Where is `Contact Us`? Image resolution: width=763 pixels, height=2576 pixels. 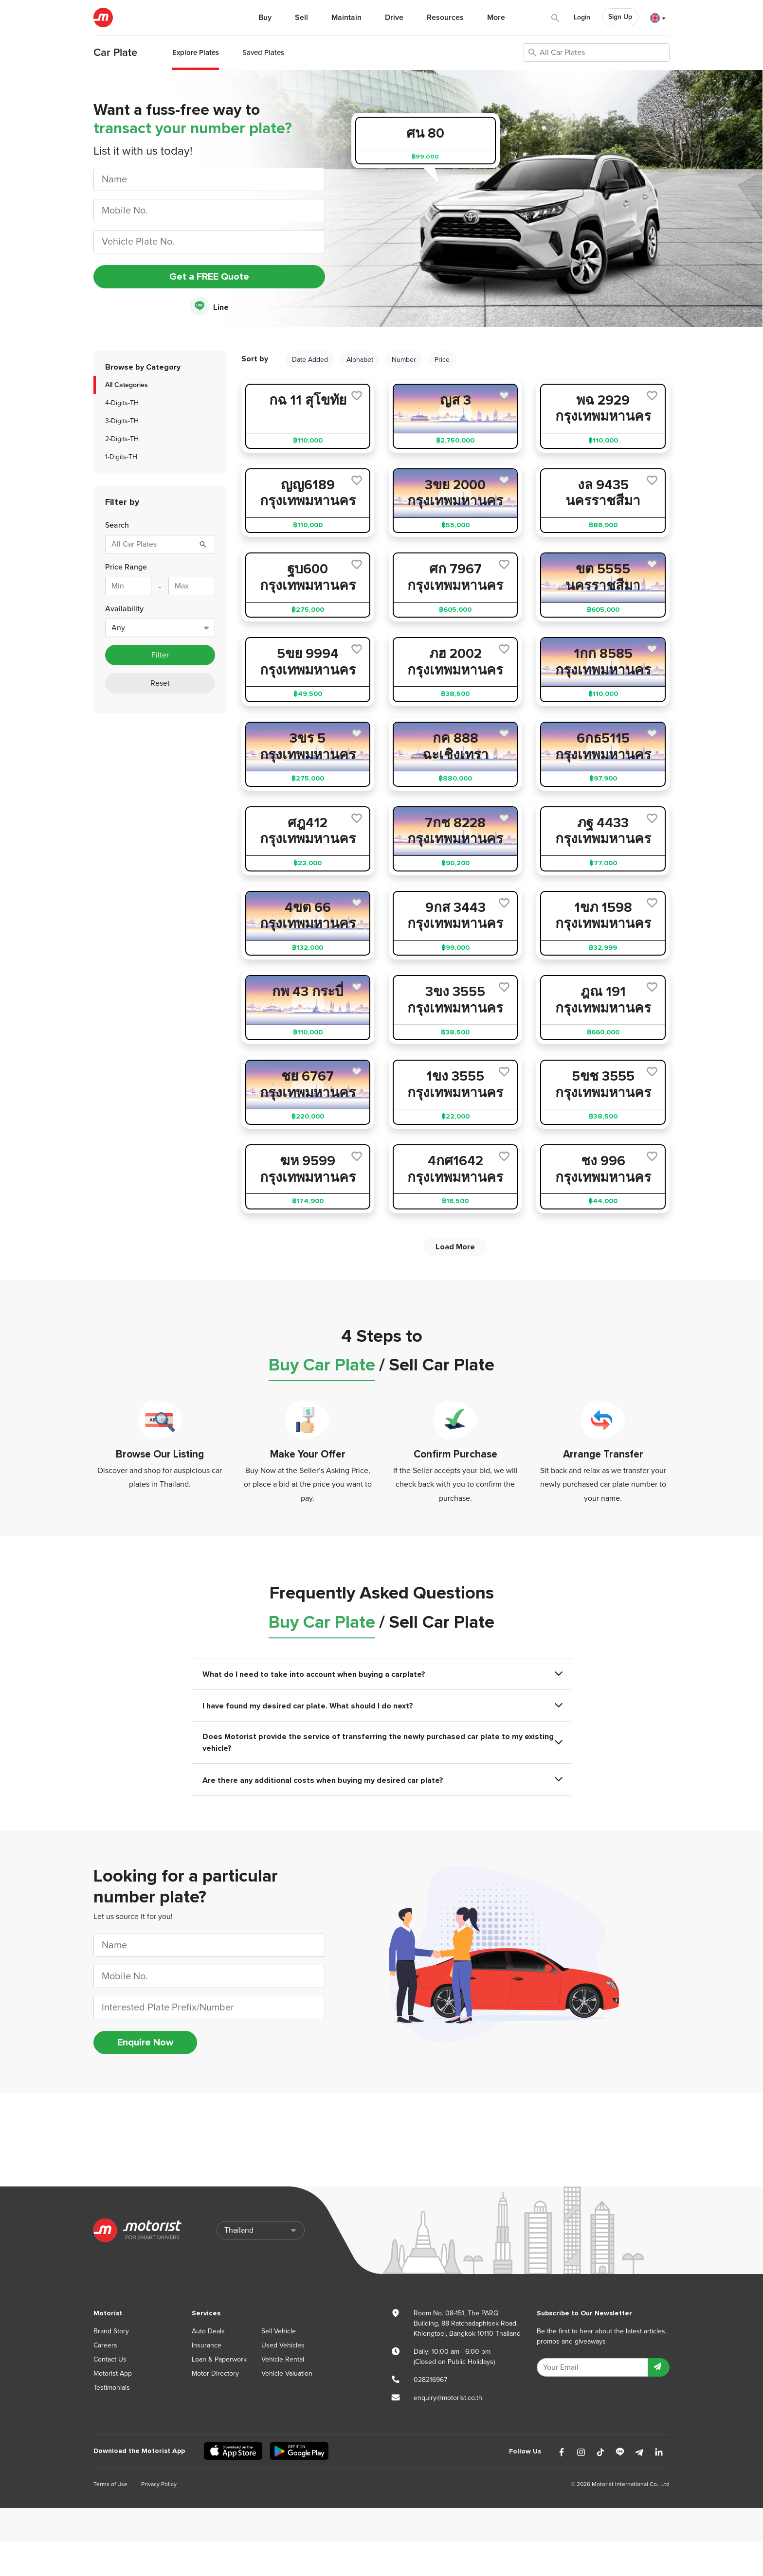 Contact Us is located at coordinates (110, 2359).